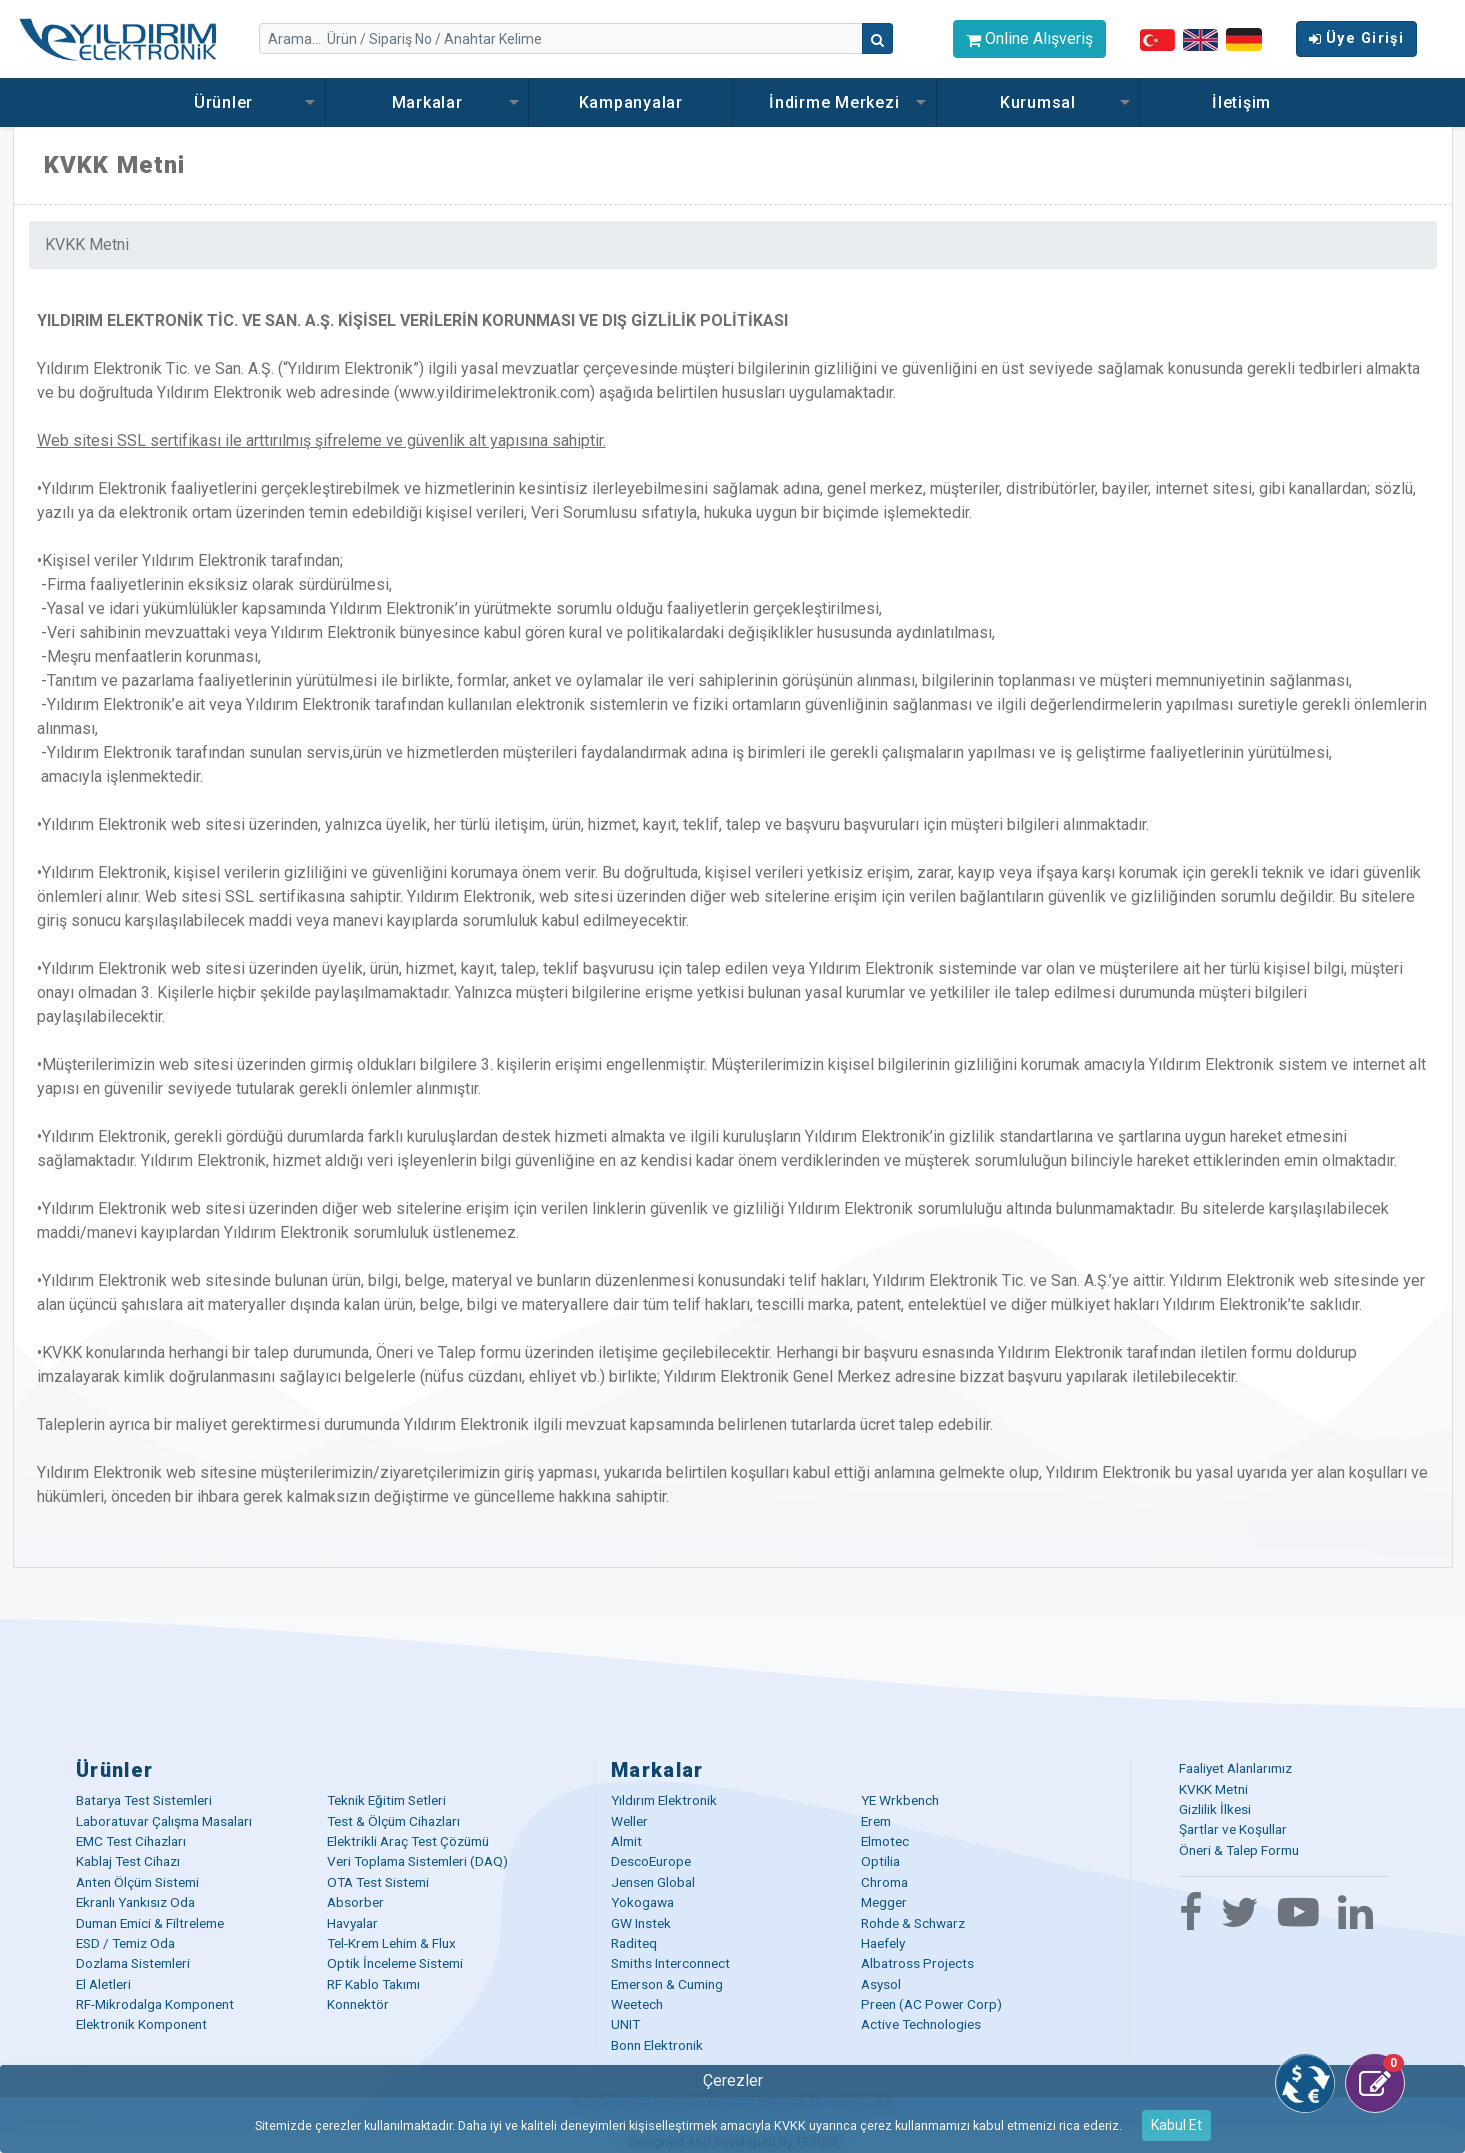 This screenshot has height=2153, width=1465. I want to click on Almit, so click(626, 1841).